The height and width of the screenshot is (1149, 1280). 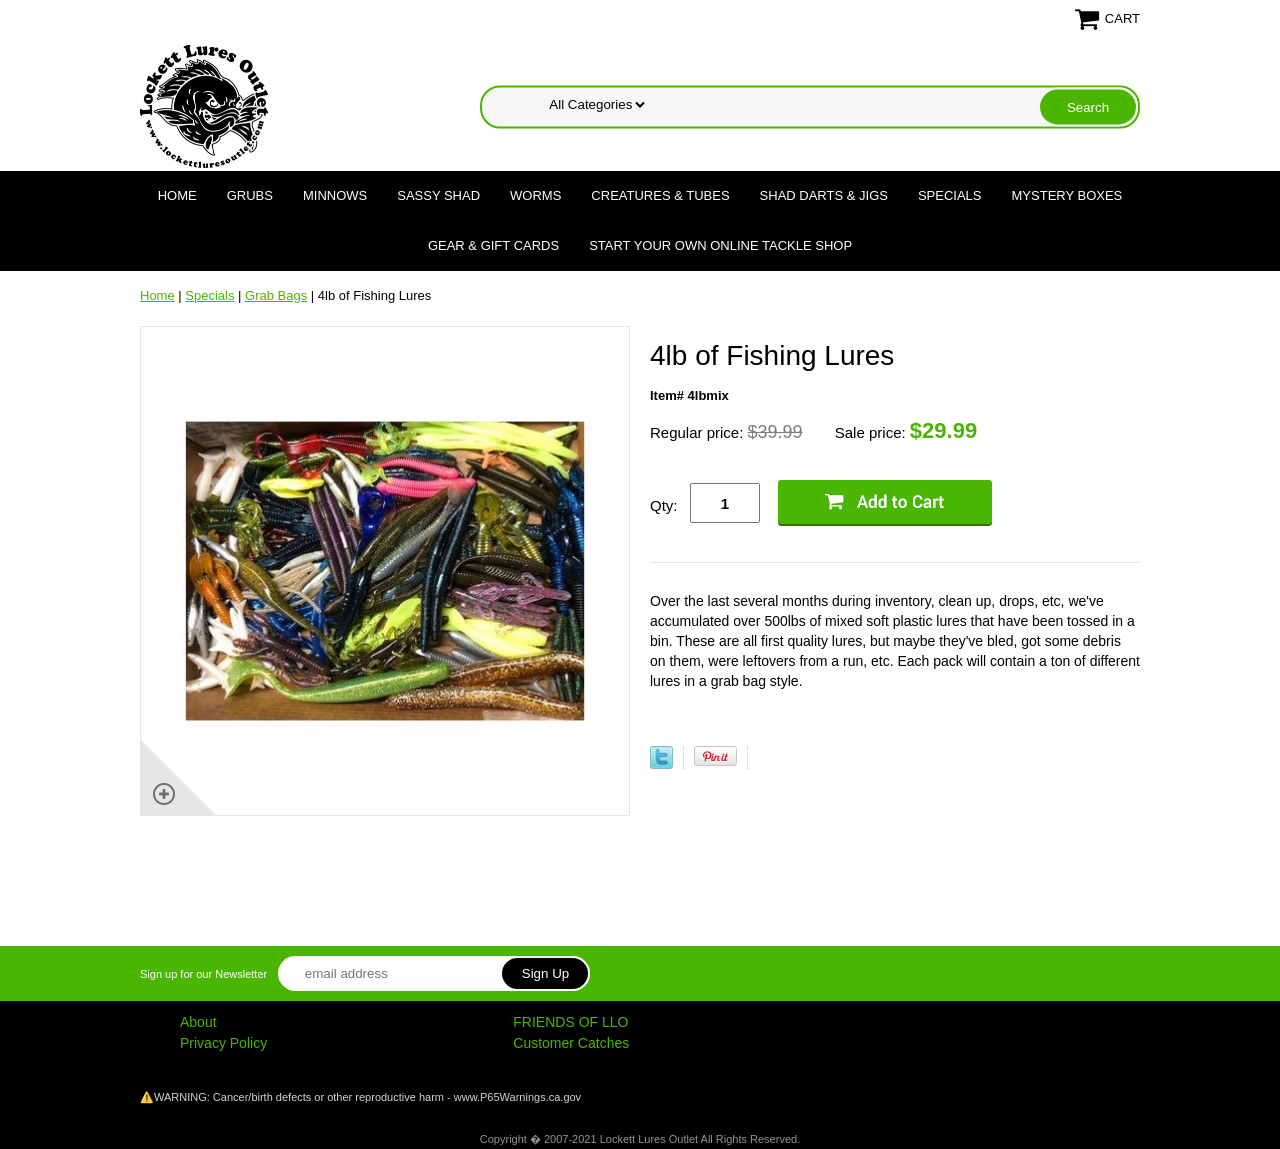 What do you see at coordinates (1067, 195) in the screenshot?
I see `Mystery Boxes` at bounding box center [1067, 195].